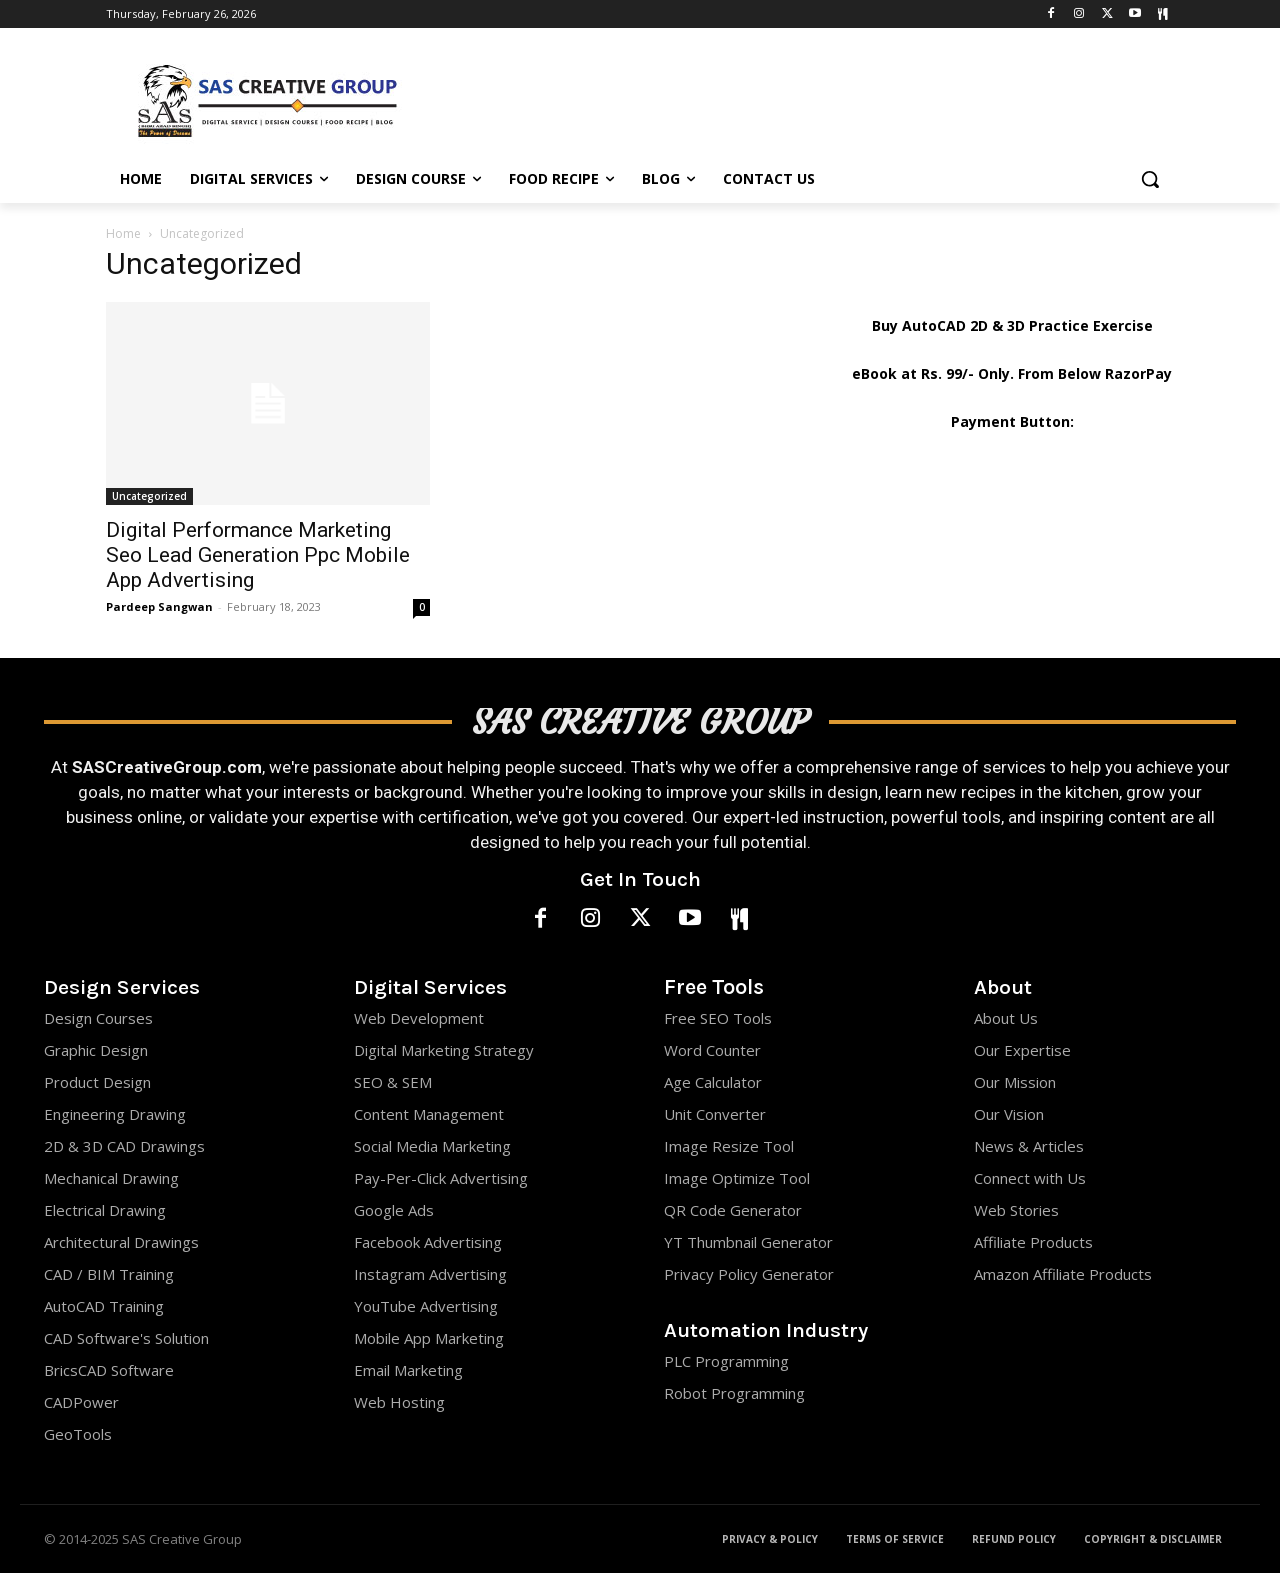 This screenshot has width=1280, height=1576. I want to click on Age Calculator, so click(713, 1085).